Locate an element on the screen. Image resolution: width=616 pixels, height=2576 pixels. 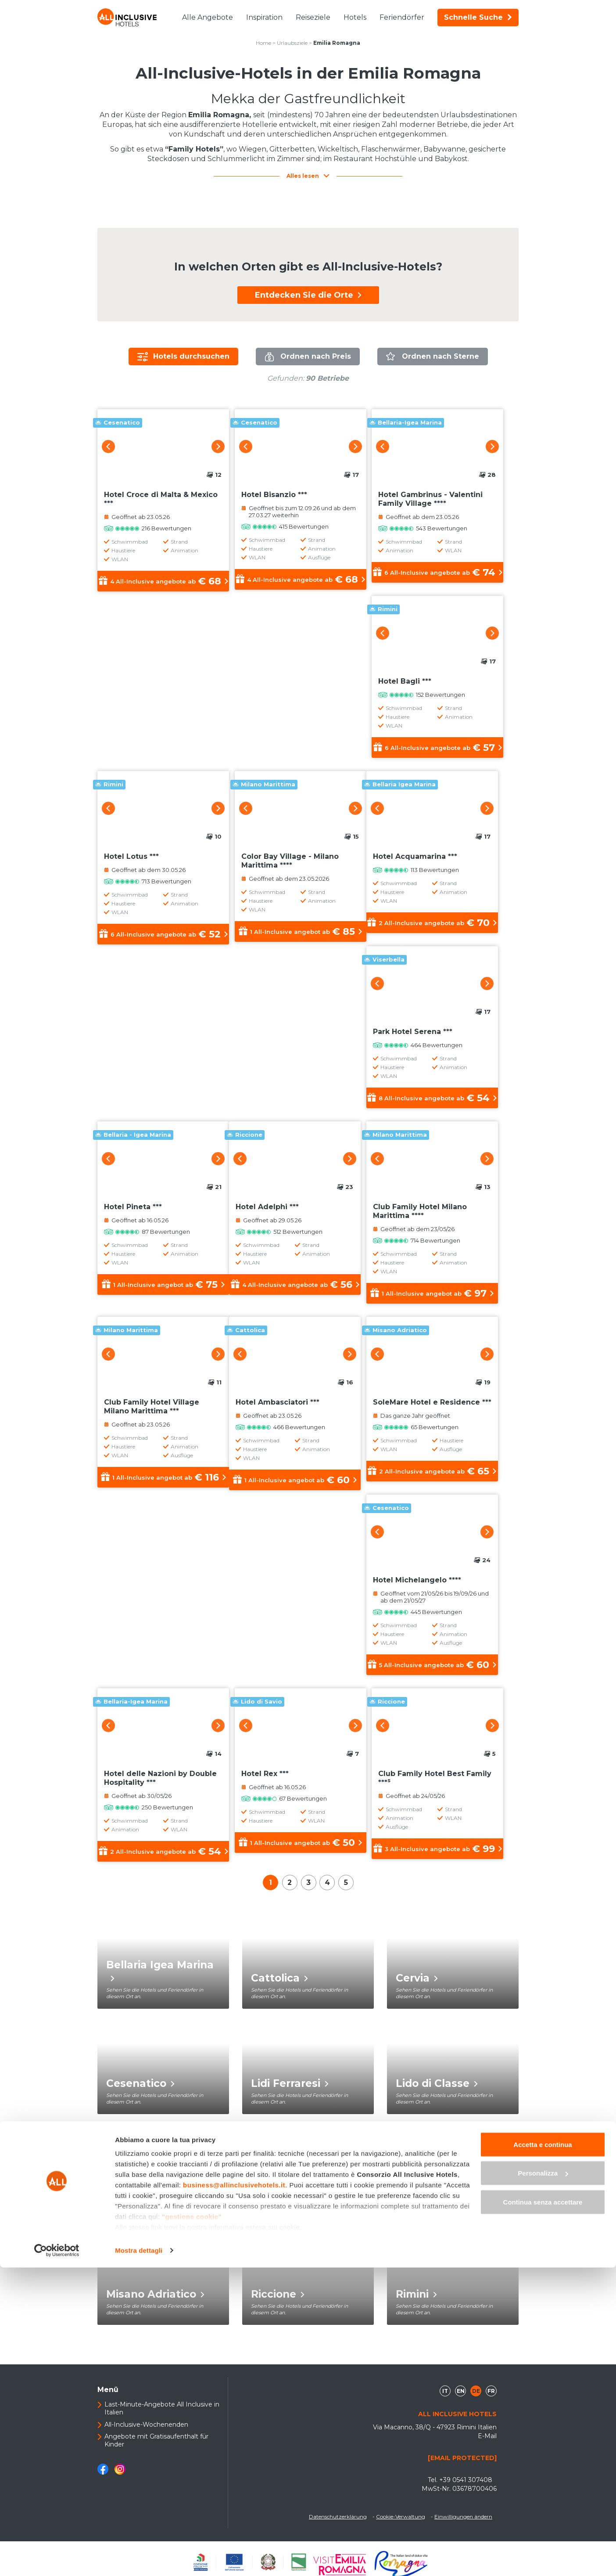
"gestione cookie" is located at coordinates (192, 2525).